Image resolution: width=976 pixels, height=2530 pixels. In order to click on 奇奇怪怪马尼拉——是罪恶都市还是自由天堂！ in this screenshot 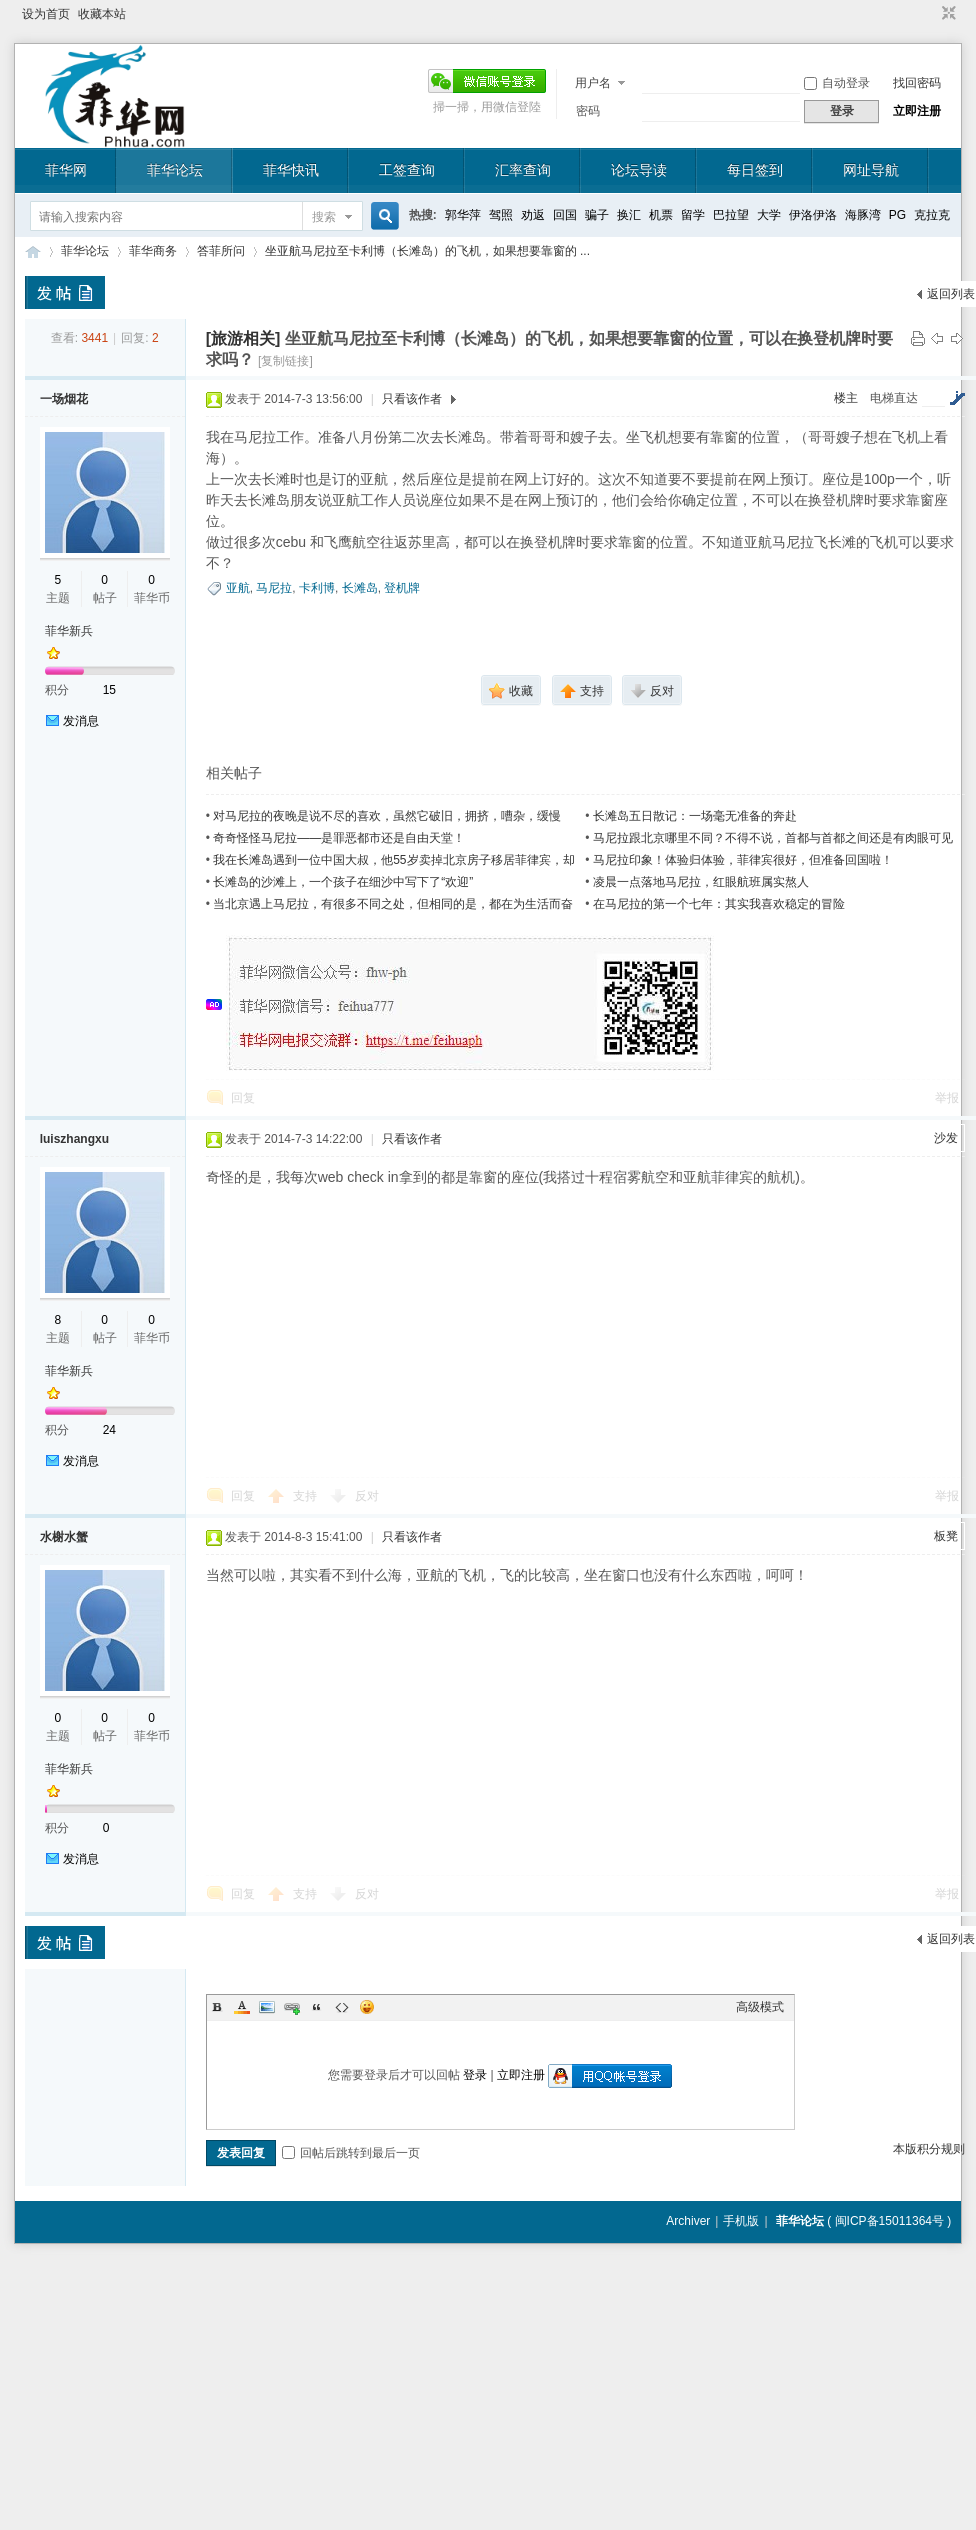, I will do `click(339, 838)`.